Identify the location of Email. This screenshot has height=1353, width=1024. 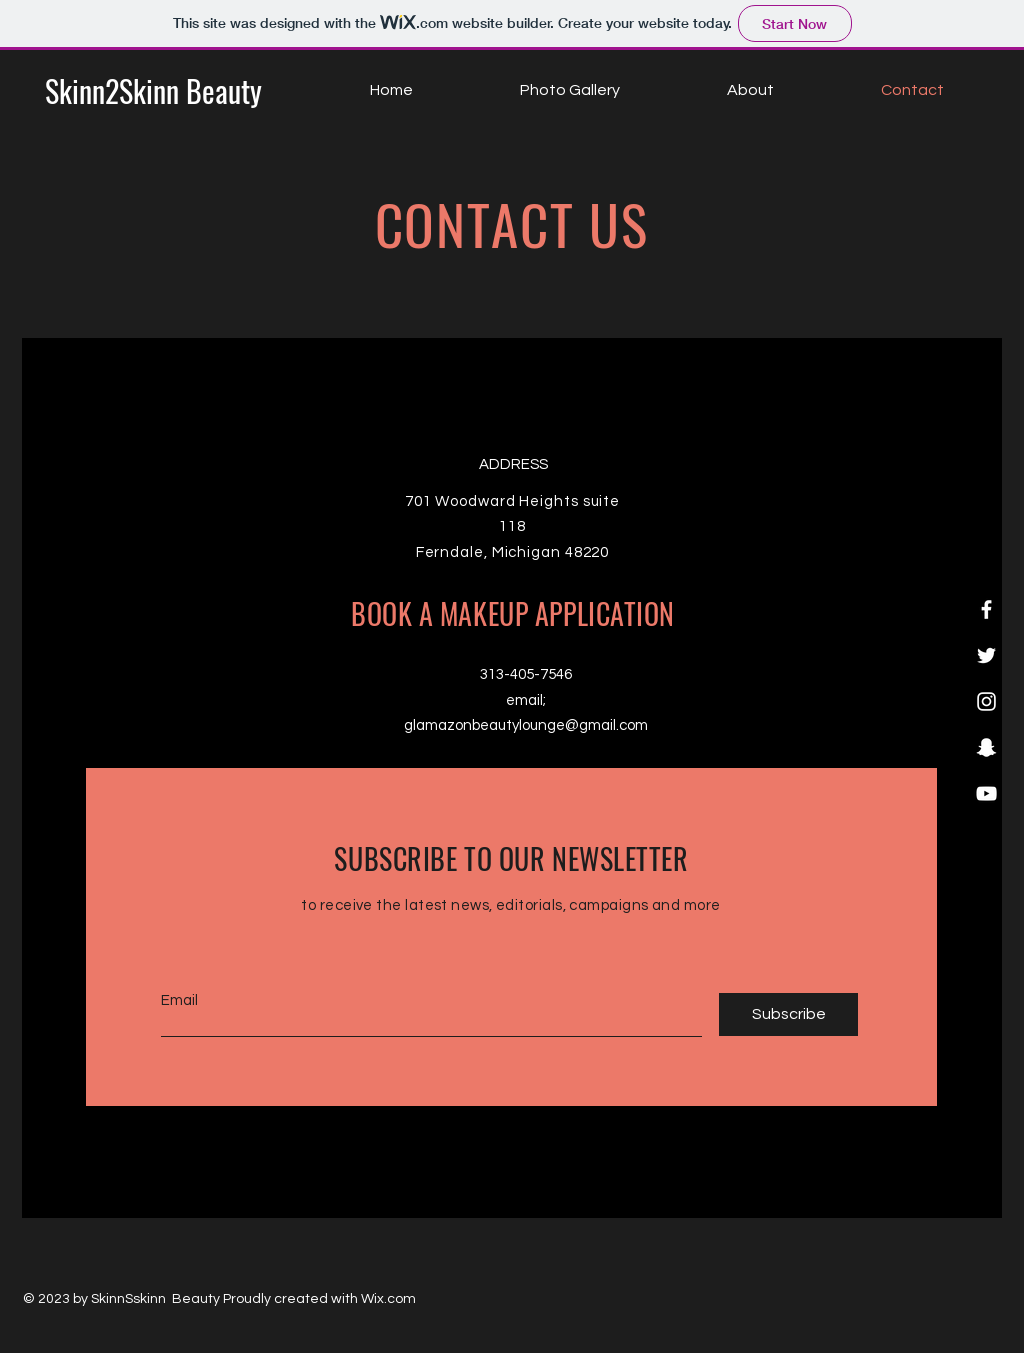
(179, 1000).